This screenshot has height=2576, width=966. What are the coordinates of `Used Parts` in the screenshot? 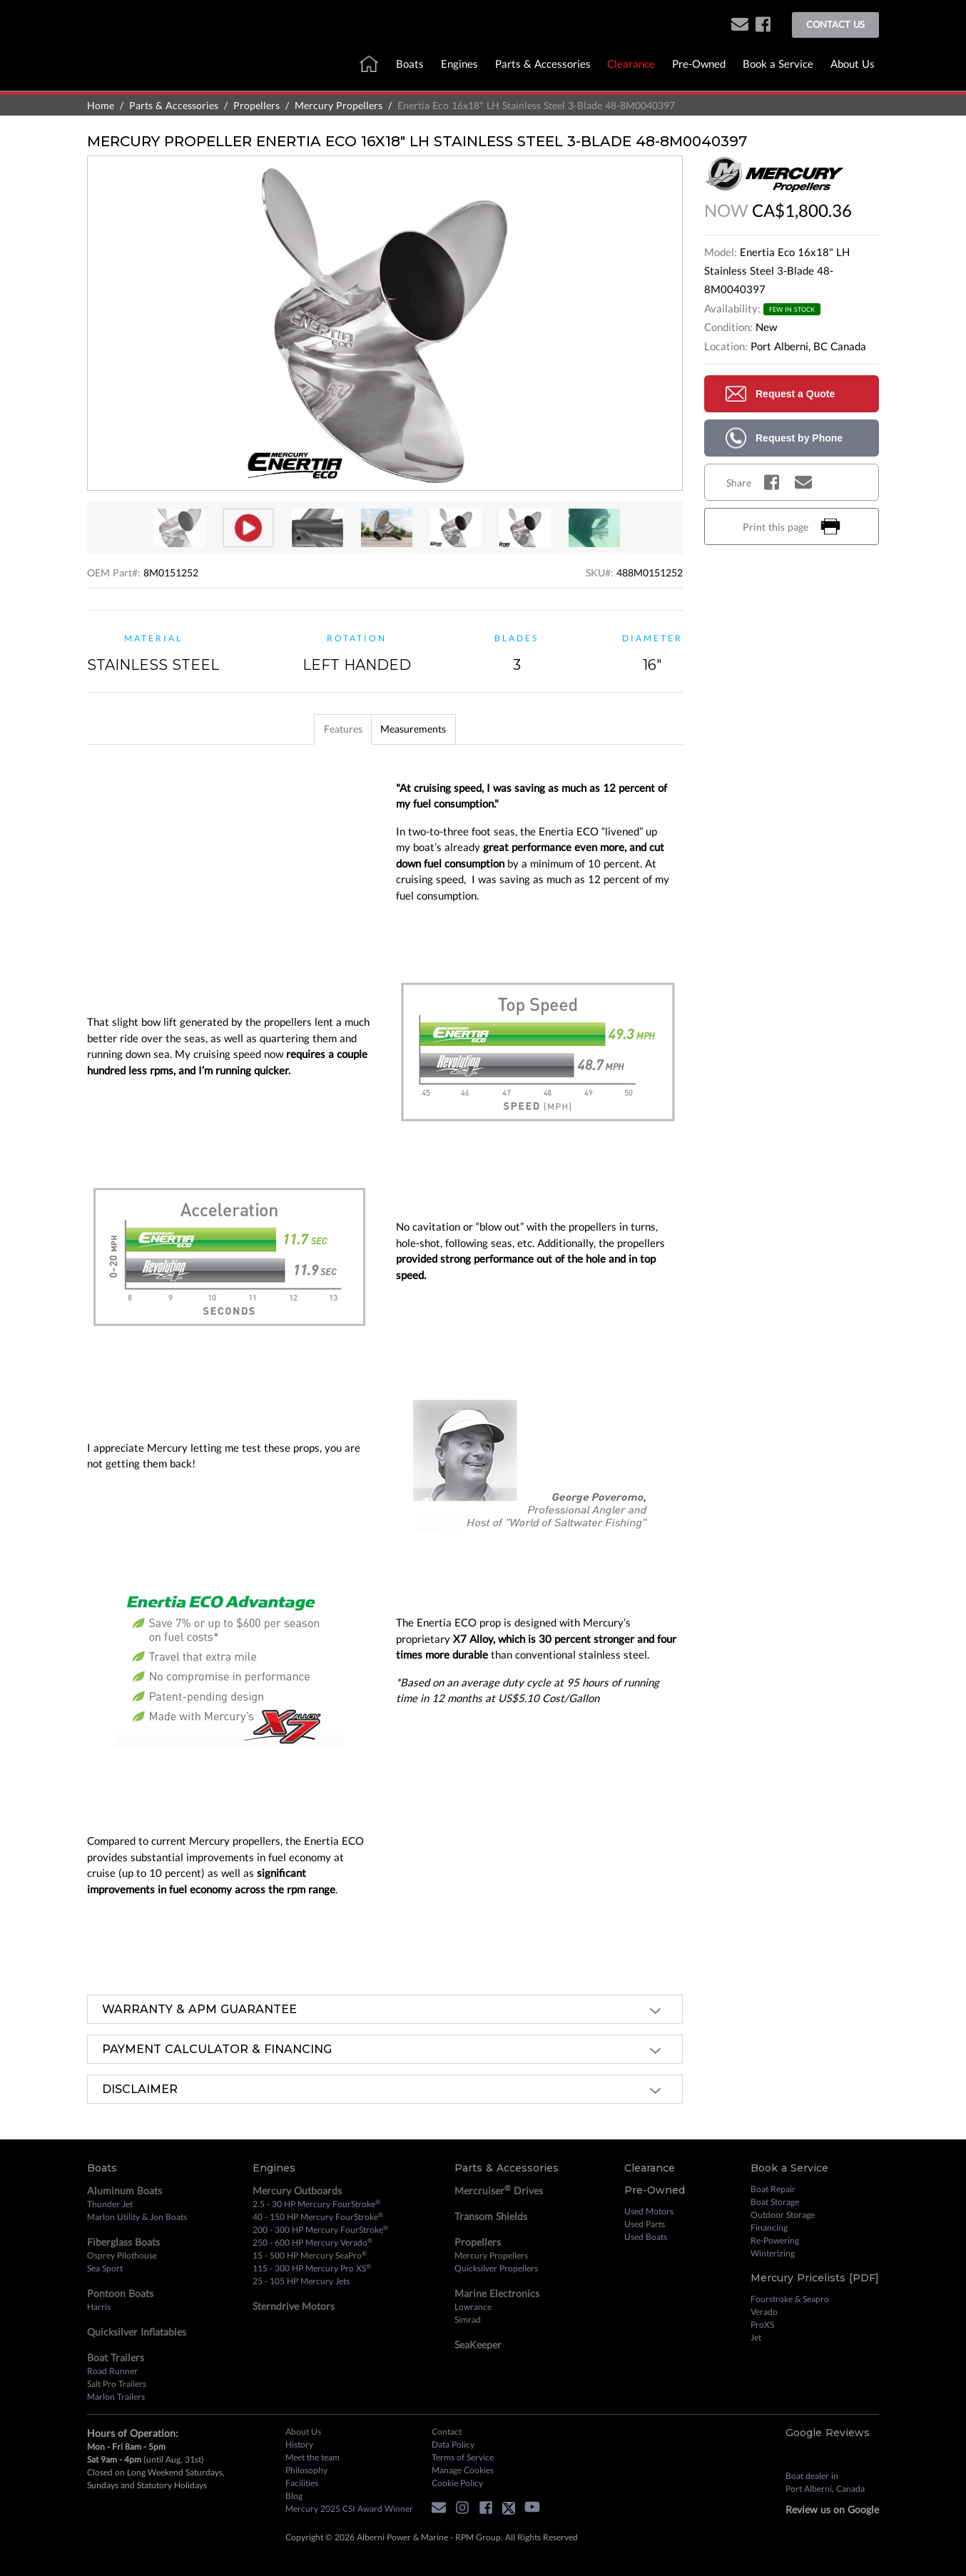 It's located at (644, 2224).